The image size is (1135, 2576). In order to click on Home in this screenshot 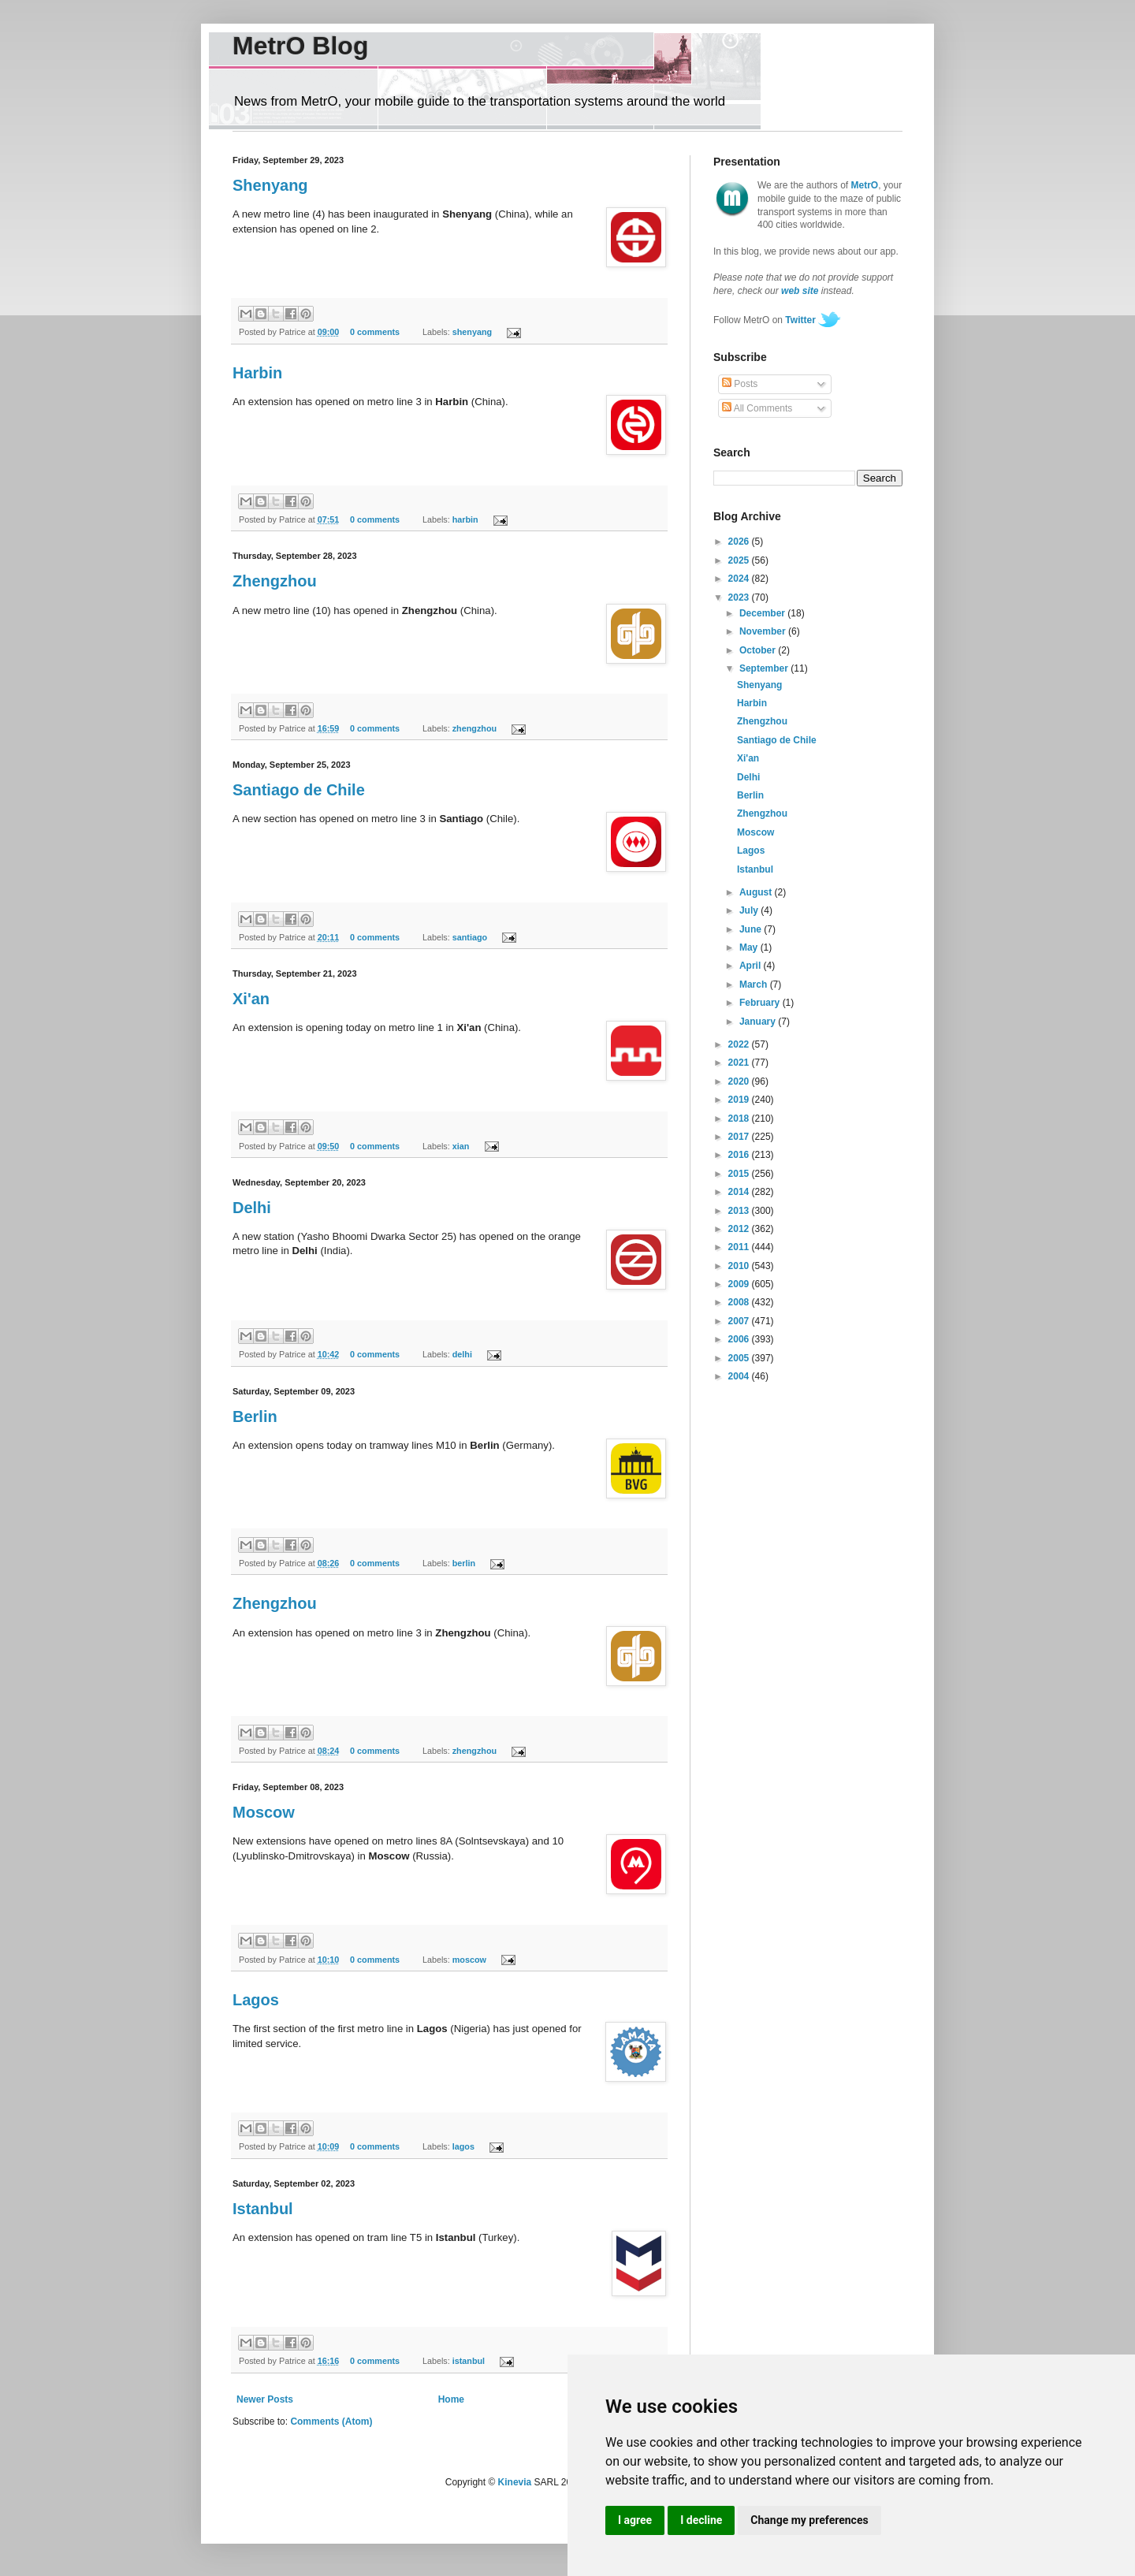, I will do `click(451, 2399)`.